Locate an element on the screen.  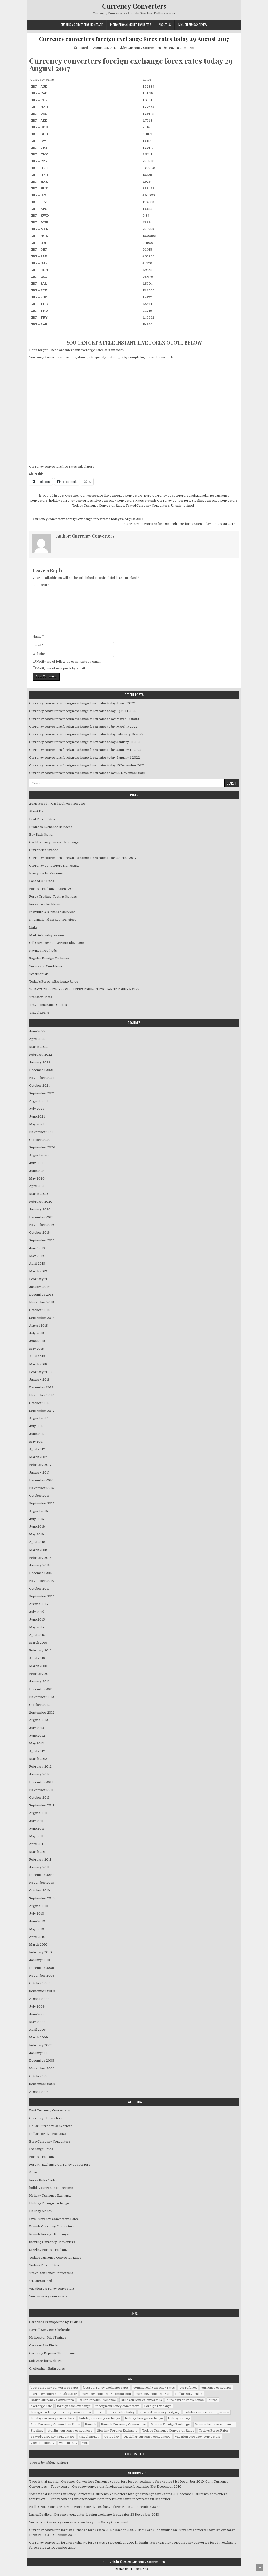
Regular Foreign Exchange is located at coordinates (49, 958).